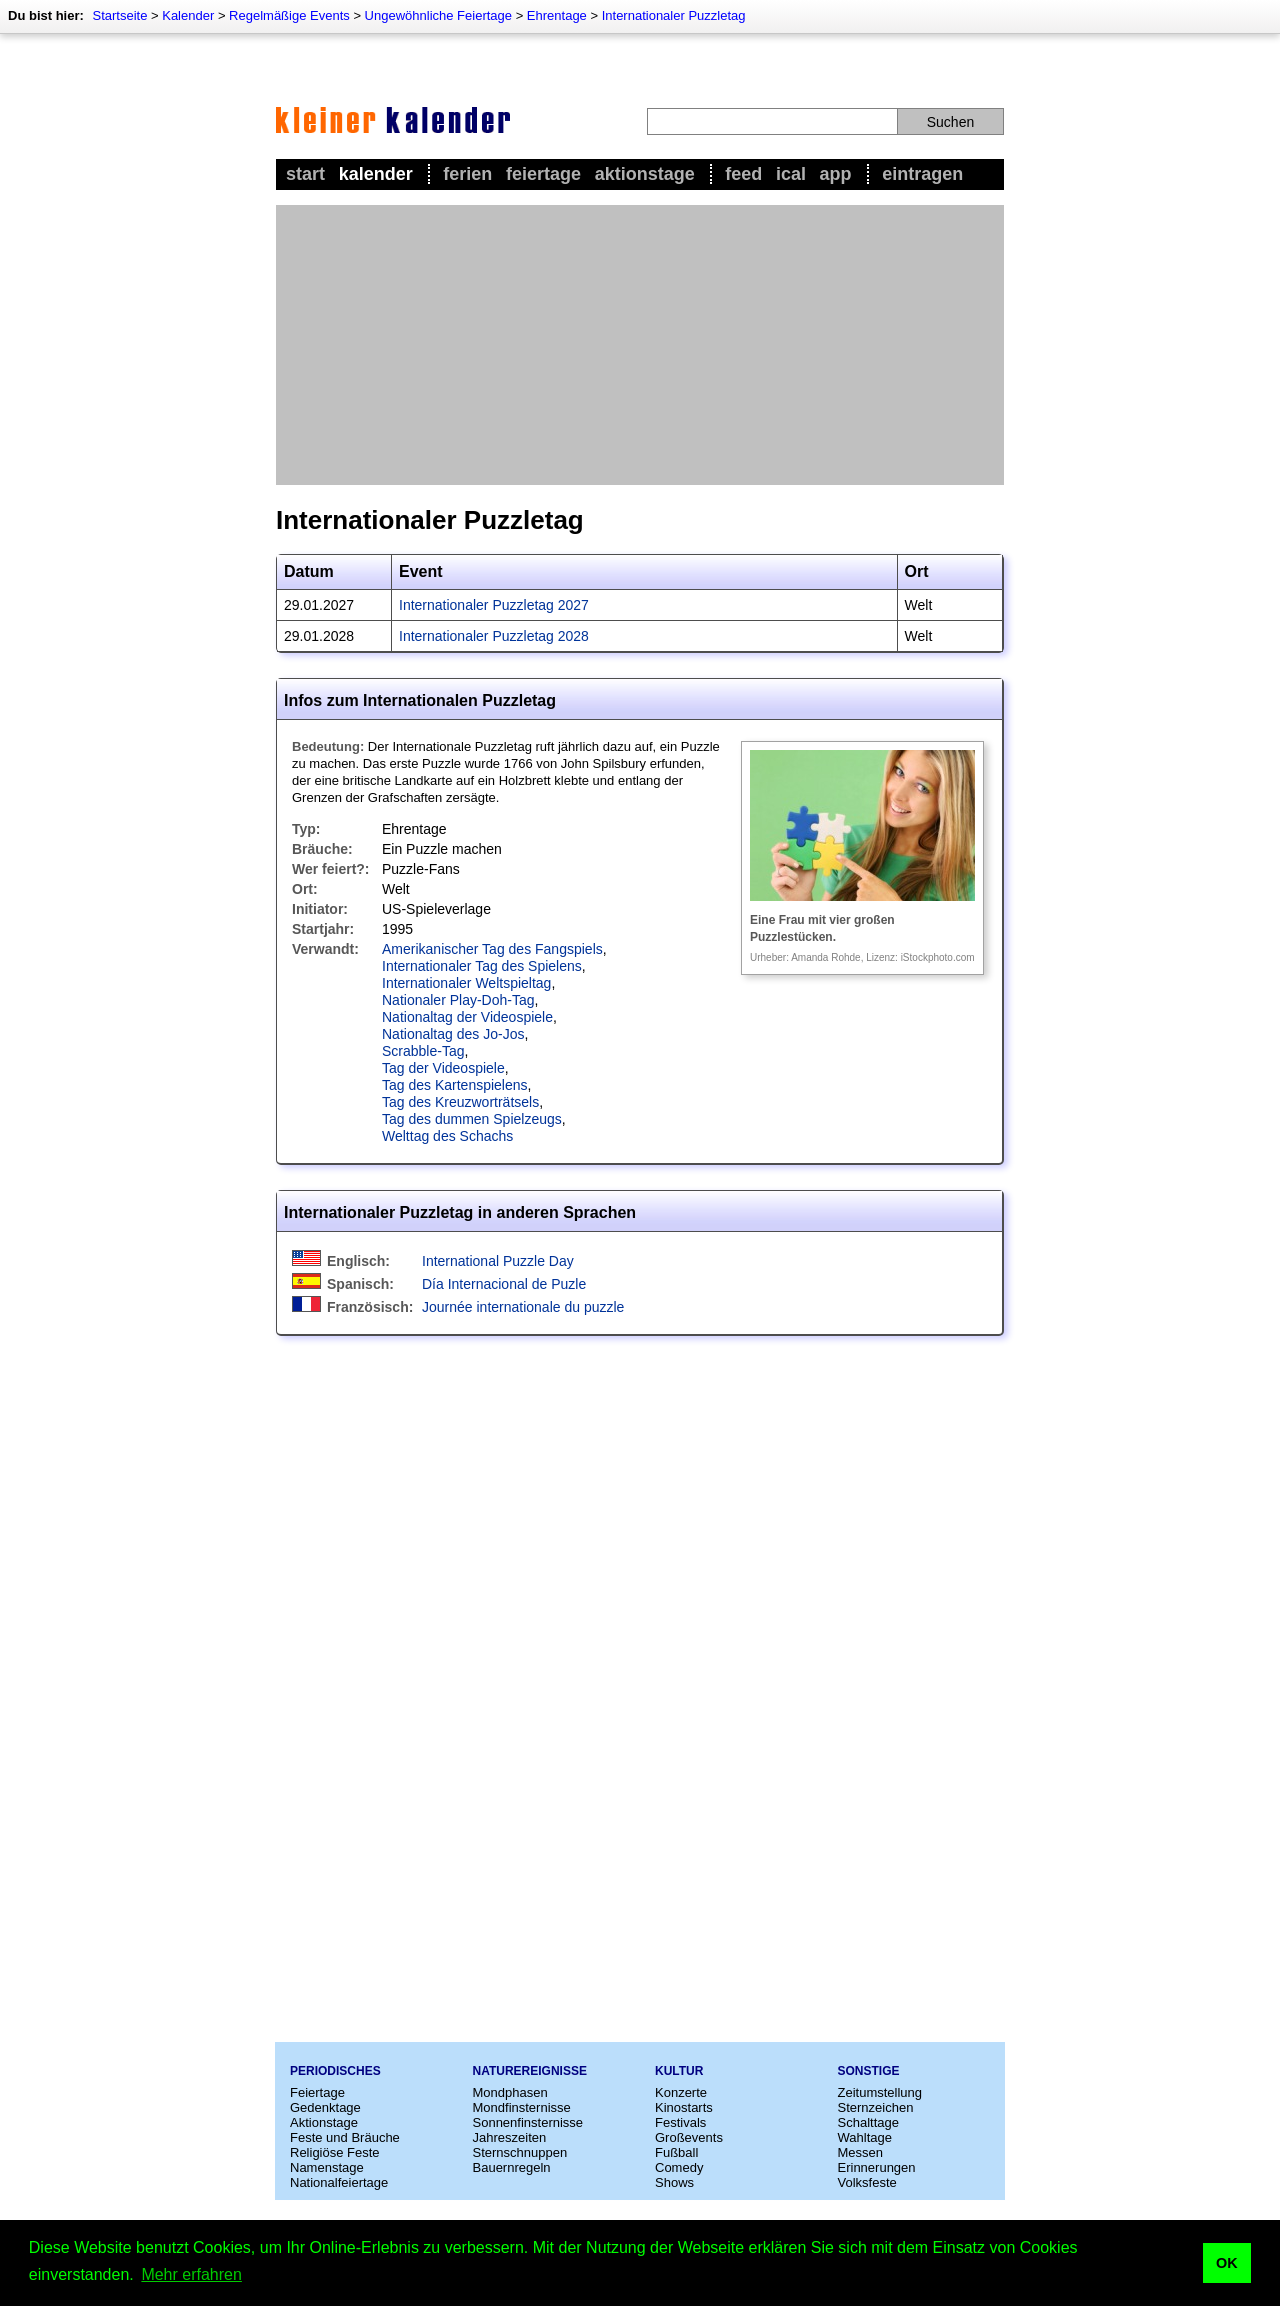  What do you see at coordinates (880, 2092) in the screenshot?
I see `Zeitumstellung` at bounding box center [880, 2092].